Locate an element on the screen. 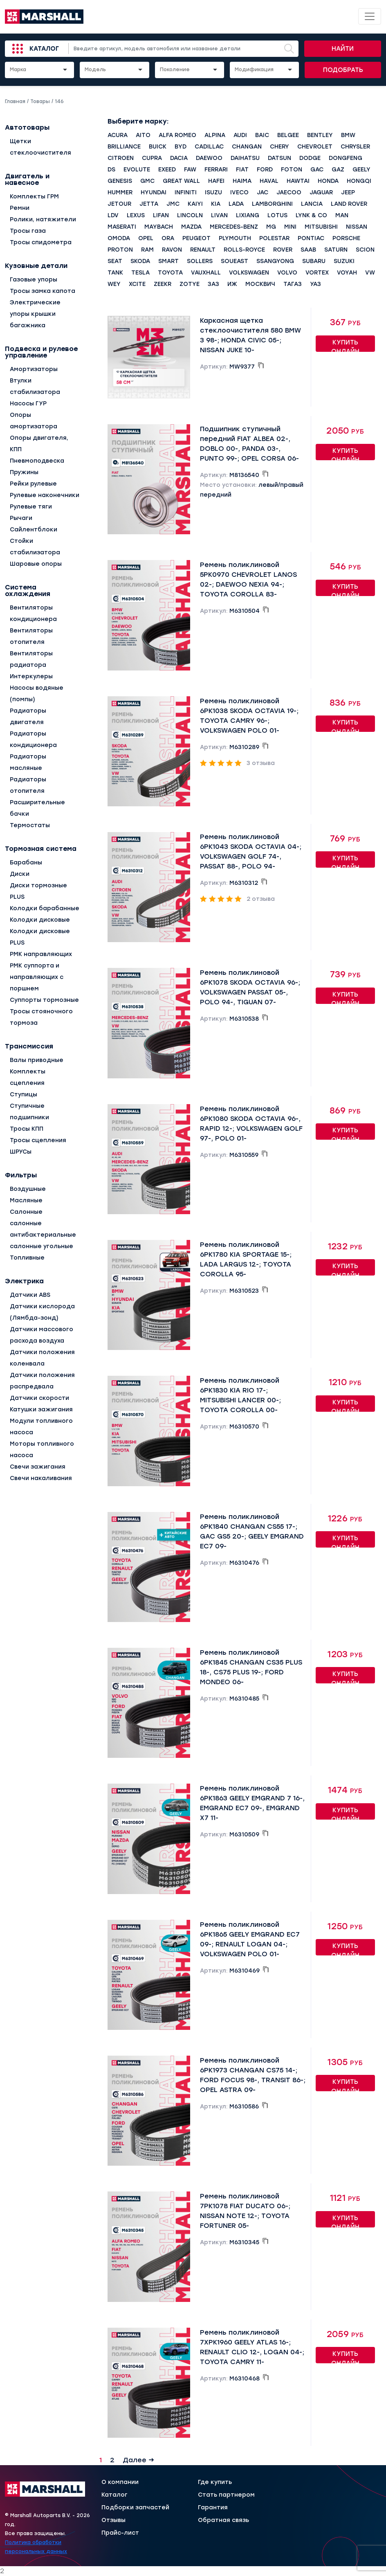  О компании is located at coordinates (120, 2482).